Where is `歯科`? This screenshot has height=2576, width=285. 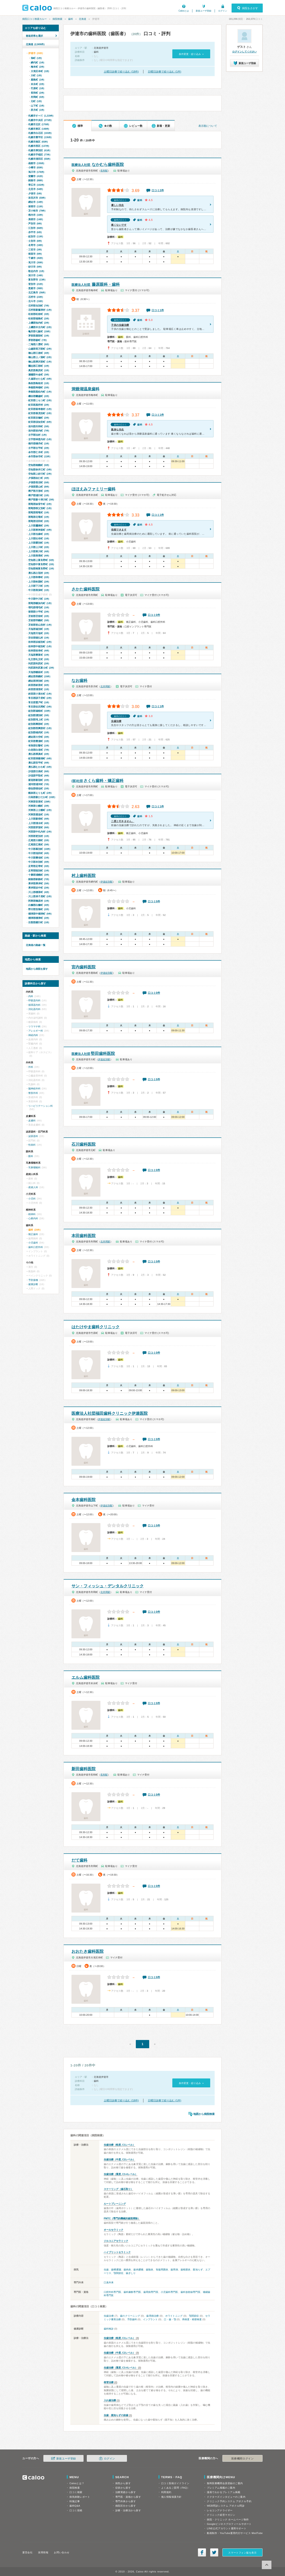 歯科 is located at coordinates (70, 19).